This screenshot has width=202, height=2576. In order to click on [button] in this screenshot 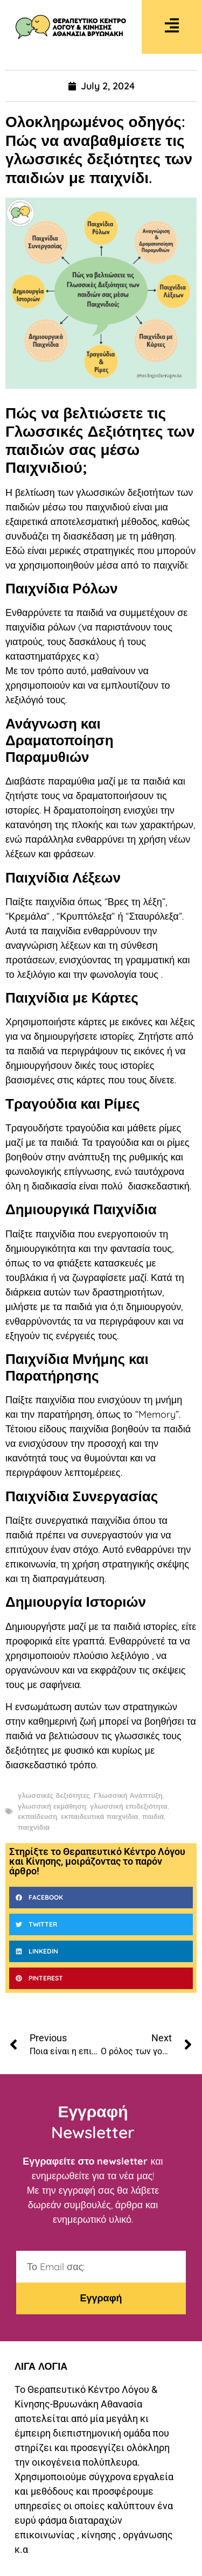, I will do `click(101, 1897)`.